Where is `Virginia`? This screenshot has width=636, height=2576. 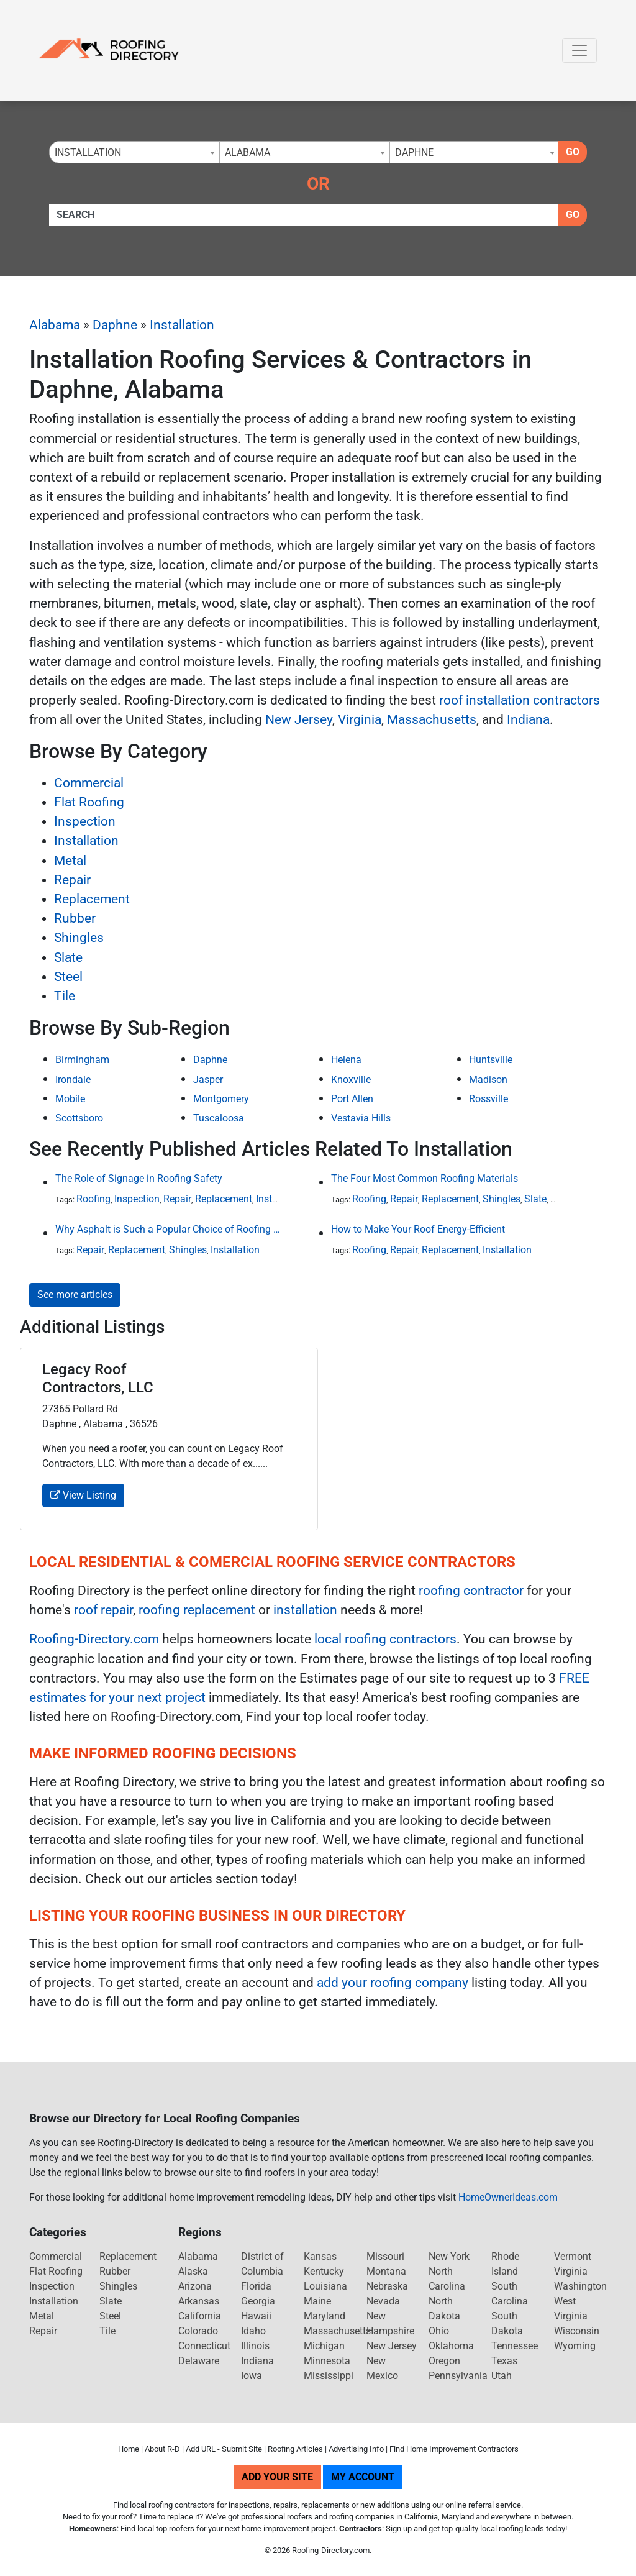 Virginia is located at coordinates (359, 719).